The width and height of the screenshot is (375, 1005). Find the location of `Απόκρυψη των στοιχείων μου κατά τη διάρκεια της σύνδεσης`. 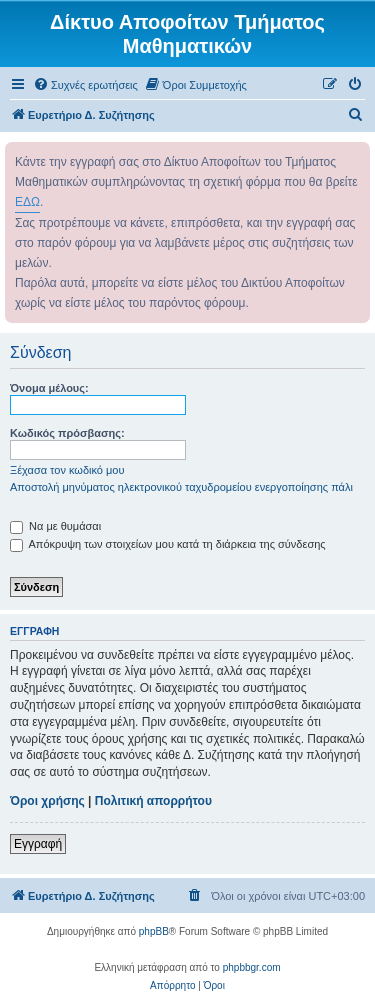

Απόκρυψη των στοιχείων μου κατά τη διάρκεια της σύνδεσης is located at coordinates (168, 544).